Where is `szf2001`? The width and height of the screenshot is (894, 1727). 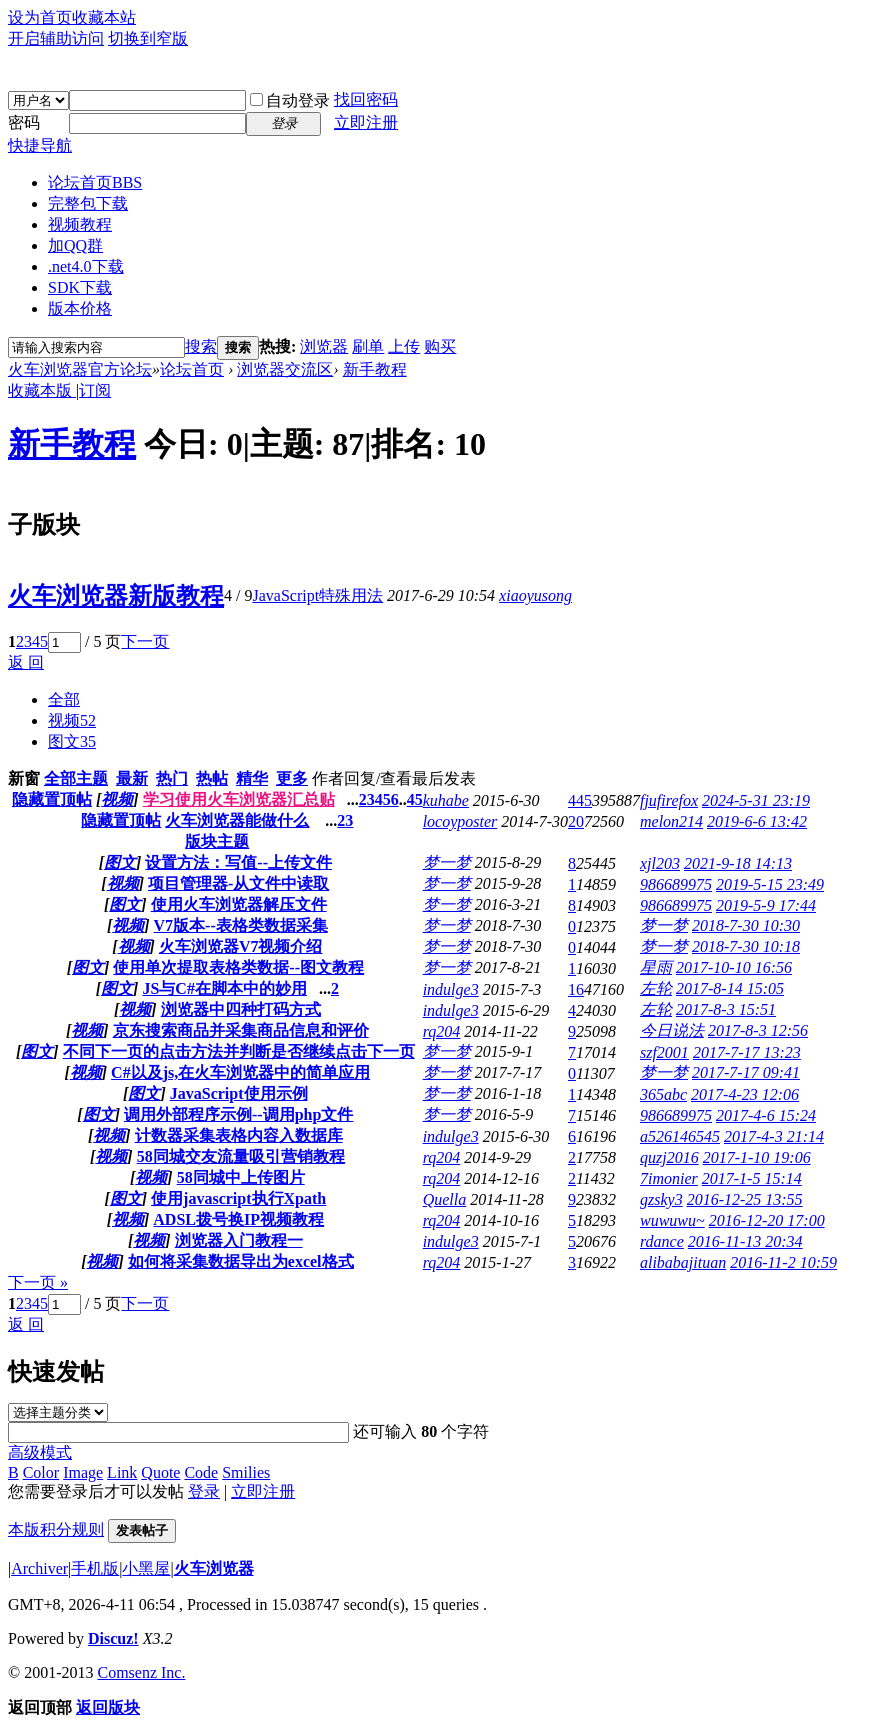 szf2001 is located at coordinates (664, 1052).